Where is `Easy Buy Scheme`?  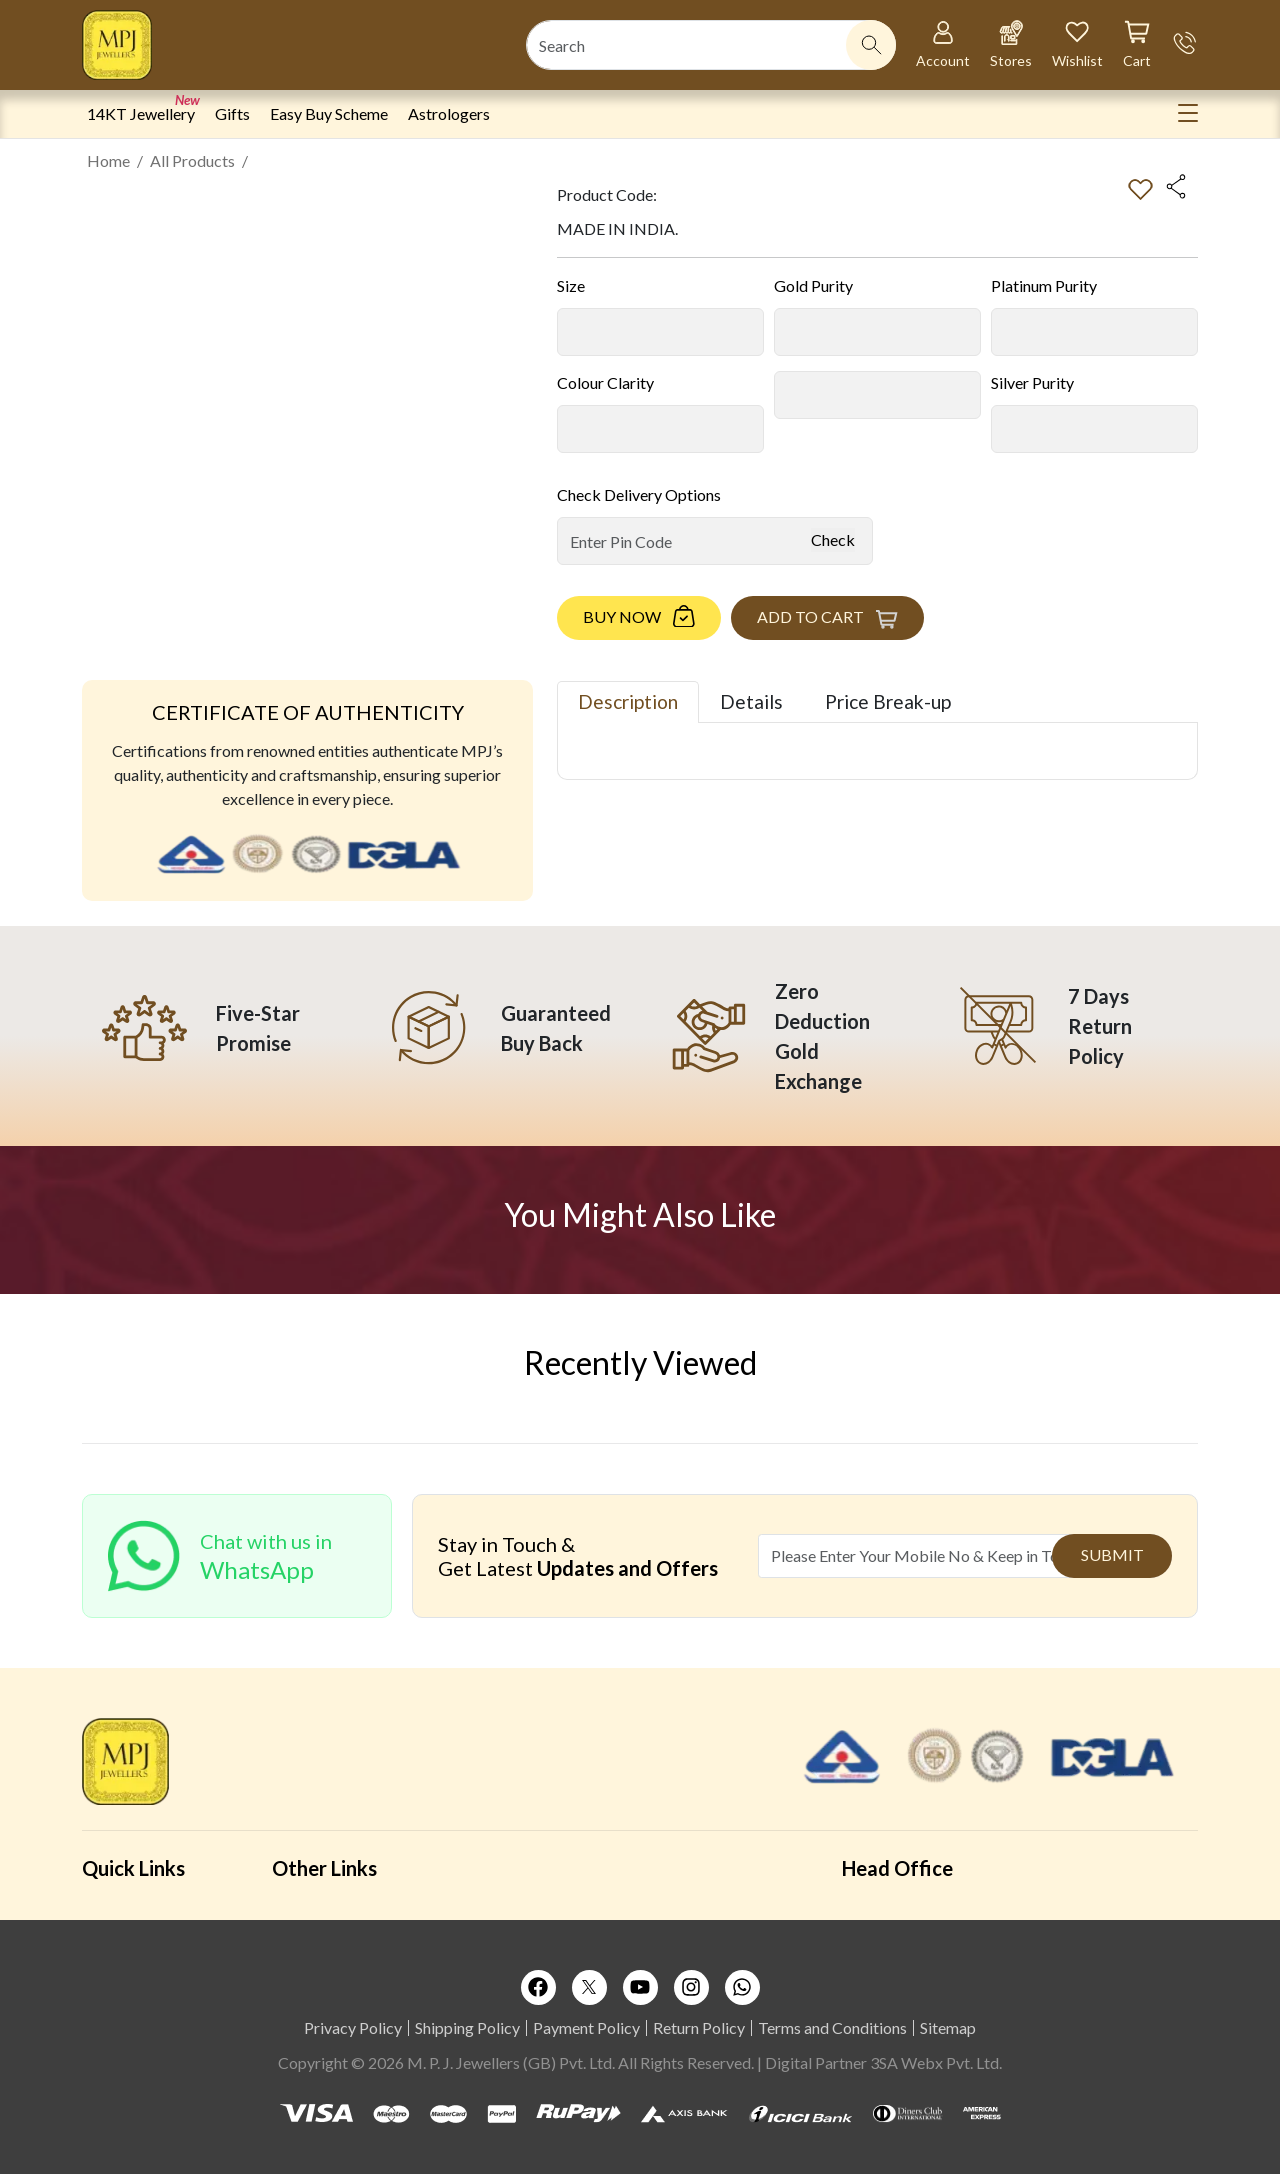 Easy Buy Scheme is located at coordinates (329, 113).